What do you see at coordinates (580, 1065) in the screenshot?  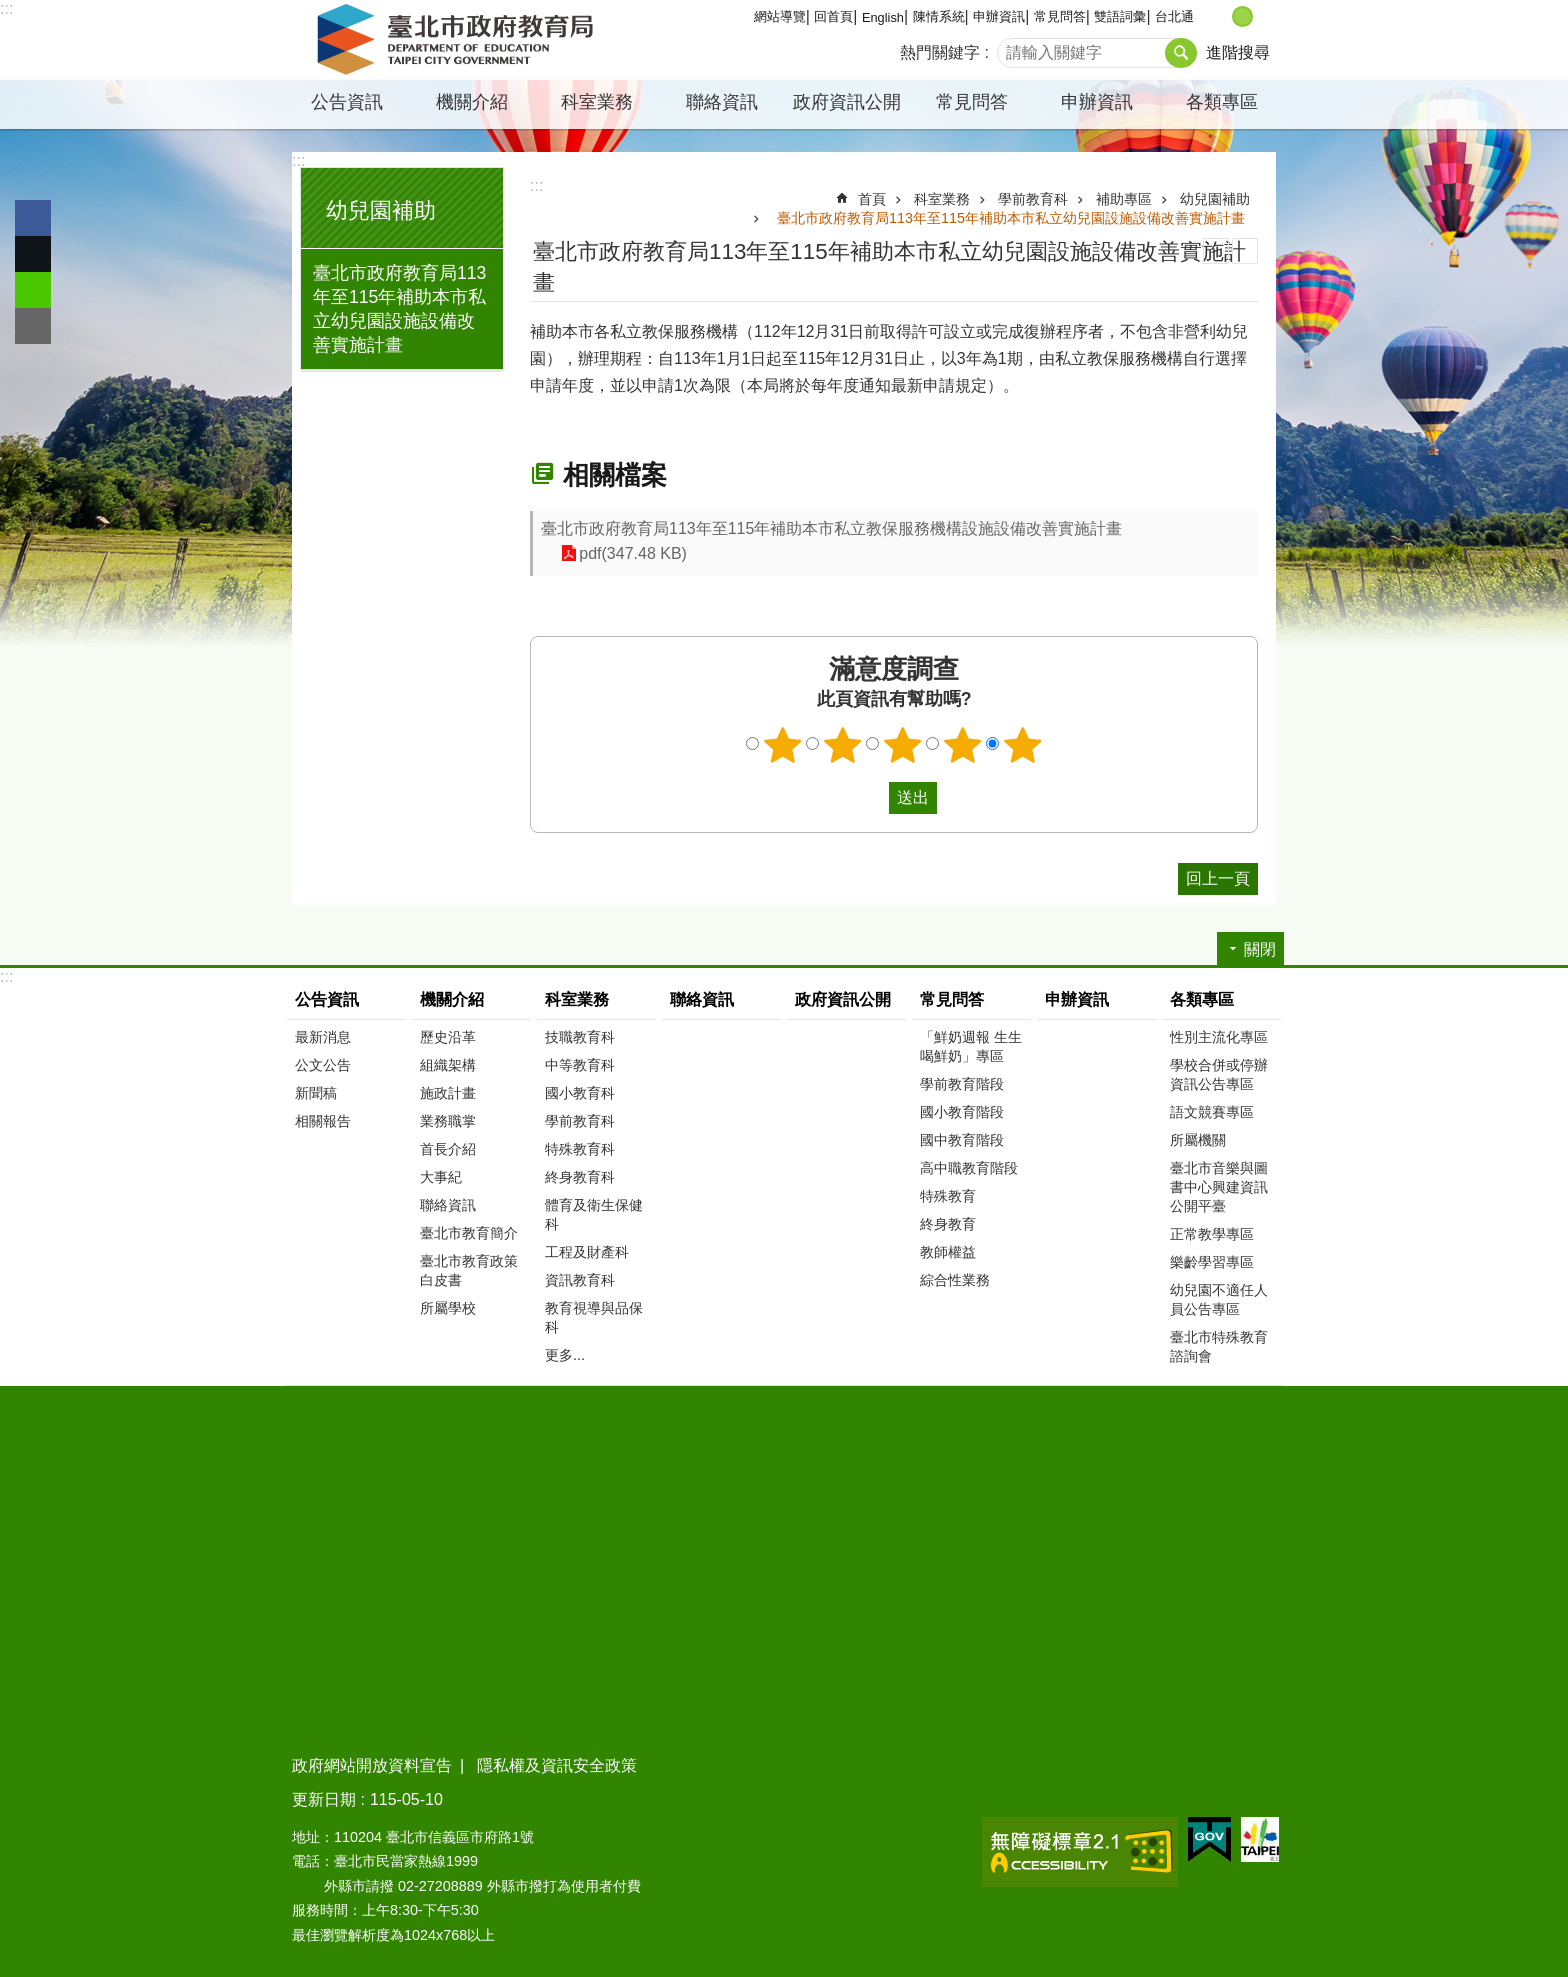 I see `中等教育科` at bounding box center [580, 1065].